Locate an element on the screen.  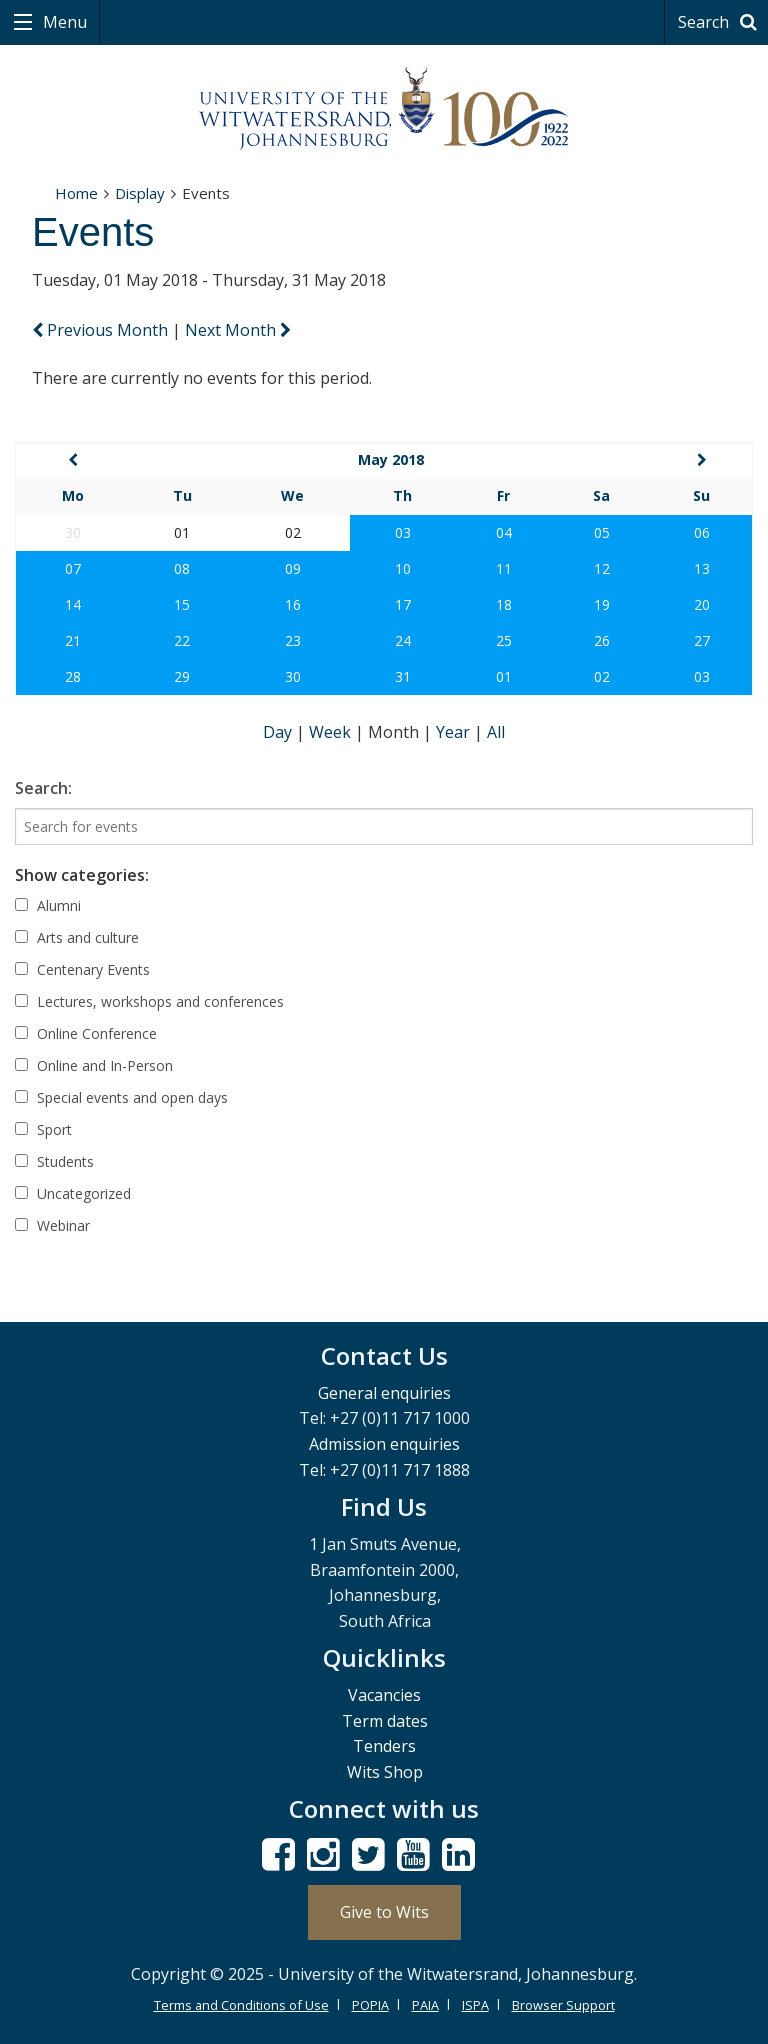
01 is located at coordinates (504, 676).